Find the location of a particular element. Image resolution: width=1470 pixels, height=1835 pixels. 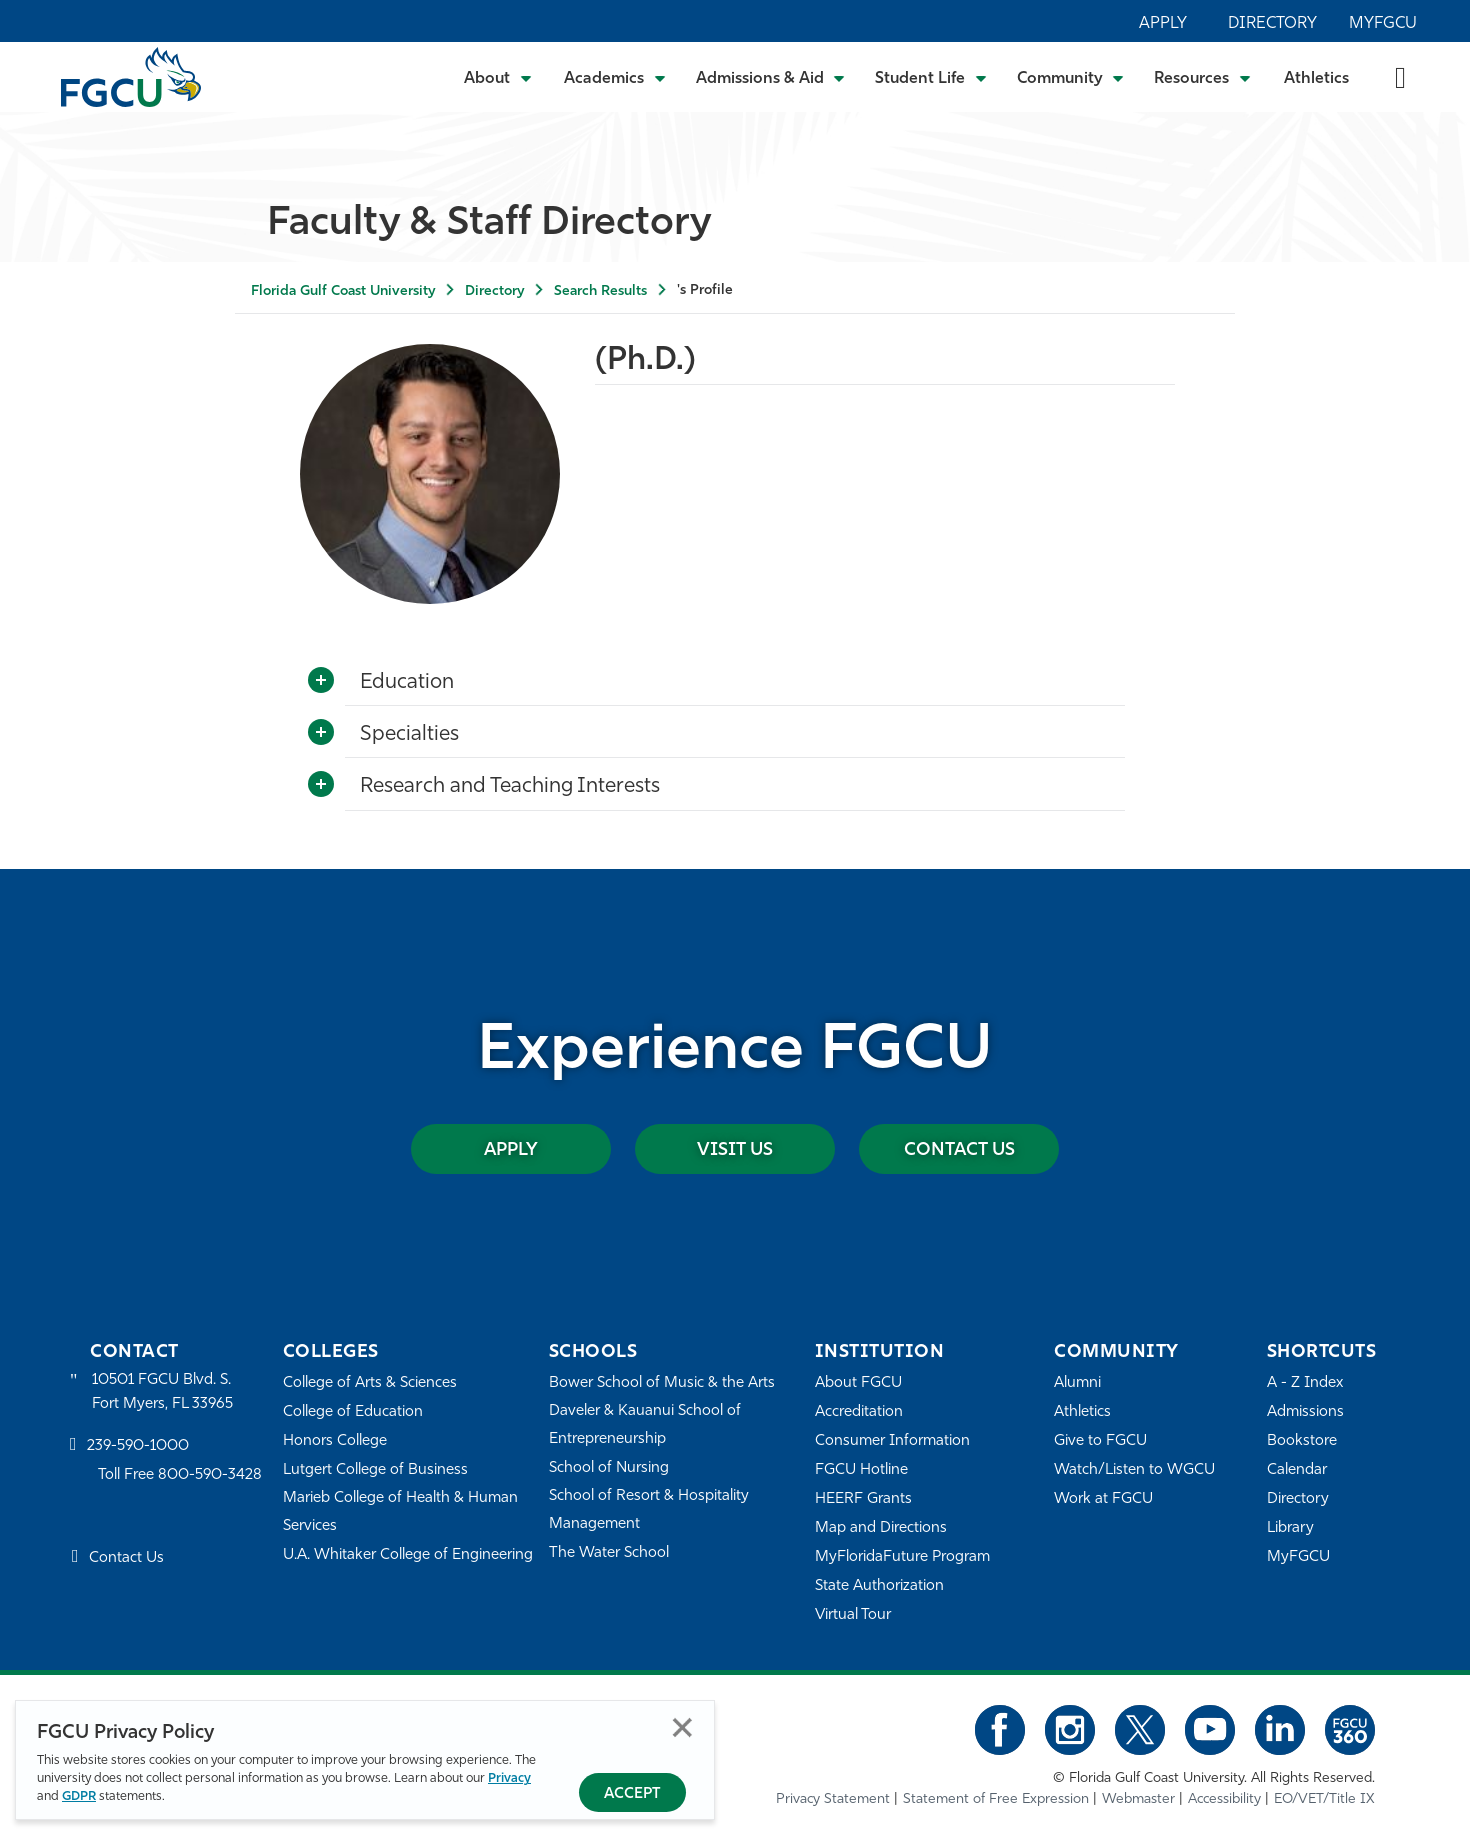

Privacy is located at coordinates (509, 1778).